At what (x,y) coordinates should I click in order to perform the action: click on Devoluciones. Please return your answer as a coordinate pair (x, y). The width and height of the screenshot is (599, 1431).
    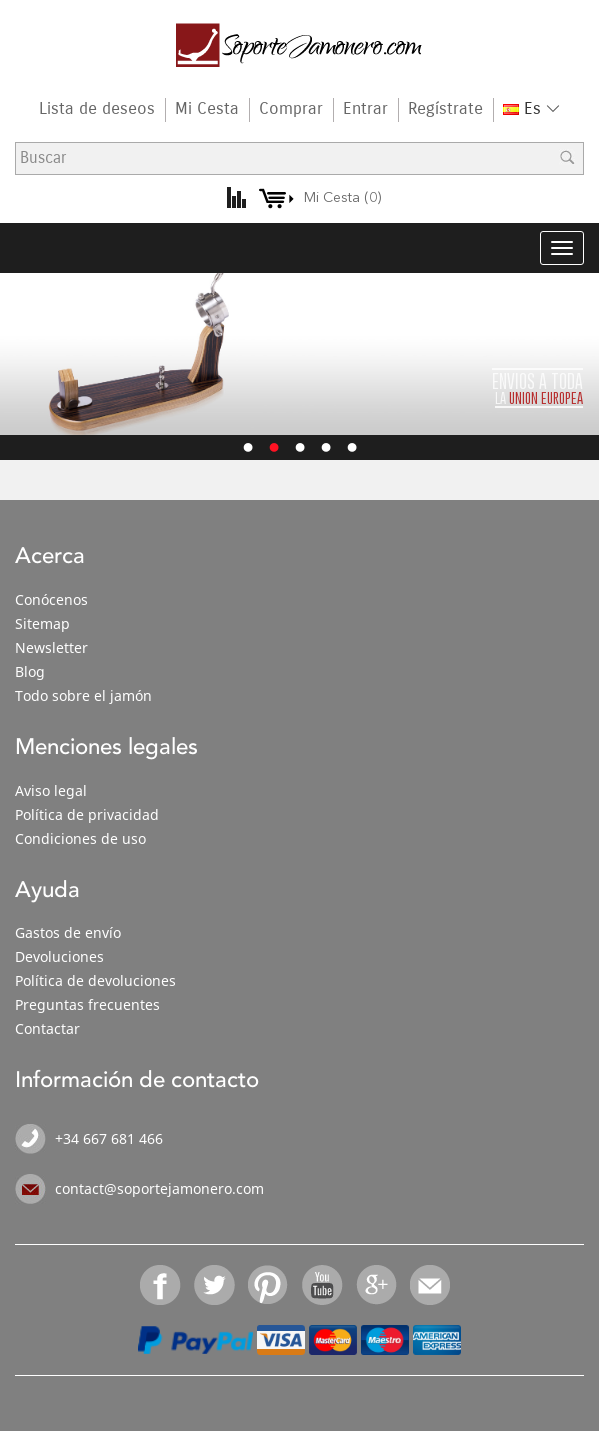
    Looking at the image, I should click on (59, 956).